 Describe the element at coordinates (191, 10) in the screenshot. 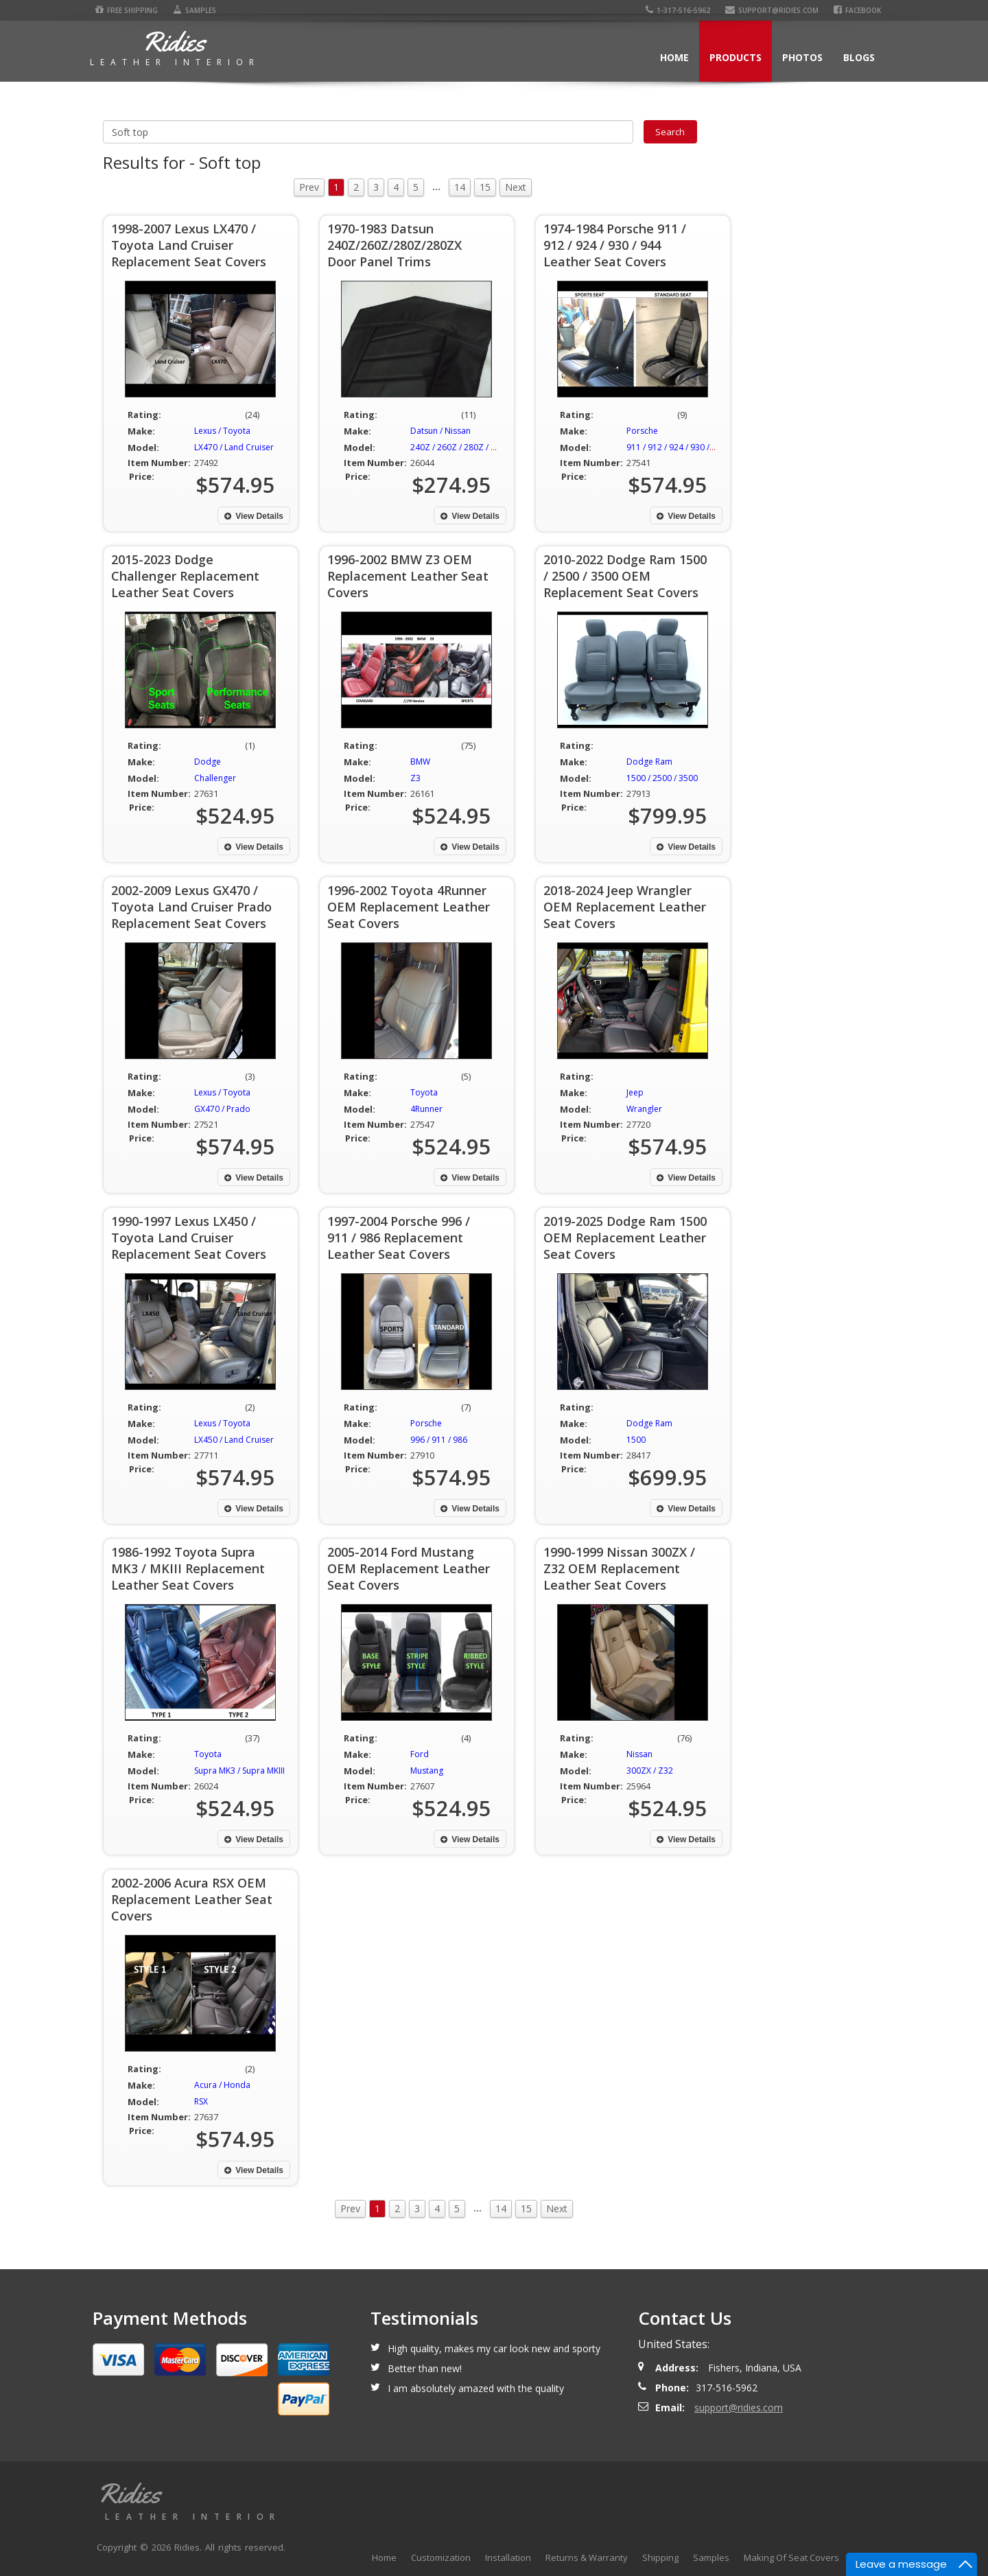

I see `Samples` at that location.